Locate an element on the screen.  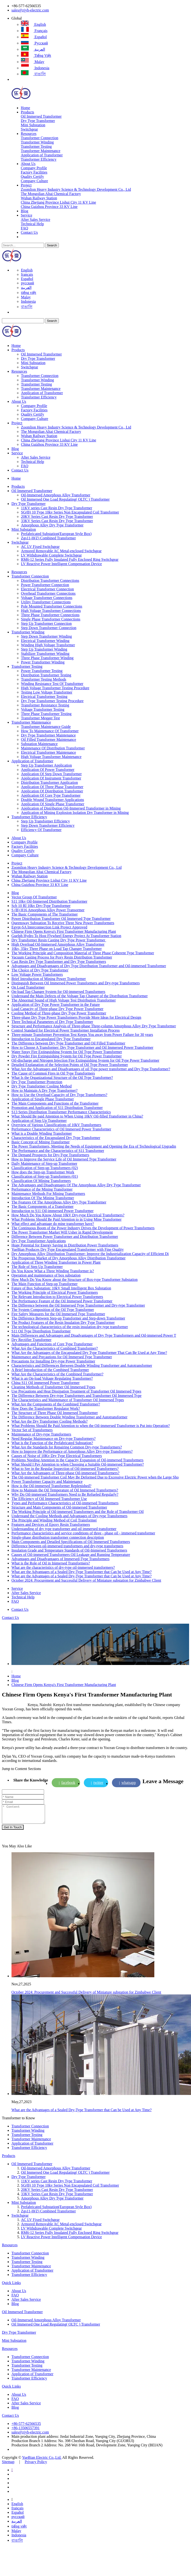
YueBian Electric Co.,Ltd. is located at coordinates (41, 2461).